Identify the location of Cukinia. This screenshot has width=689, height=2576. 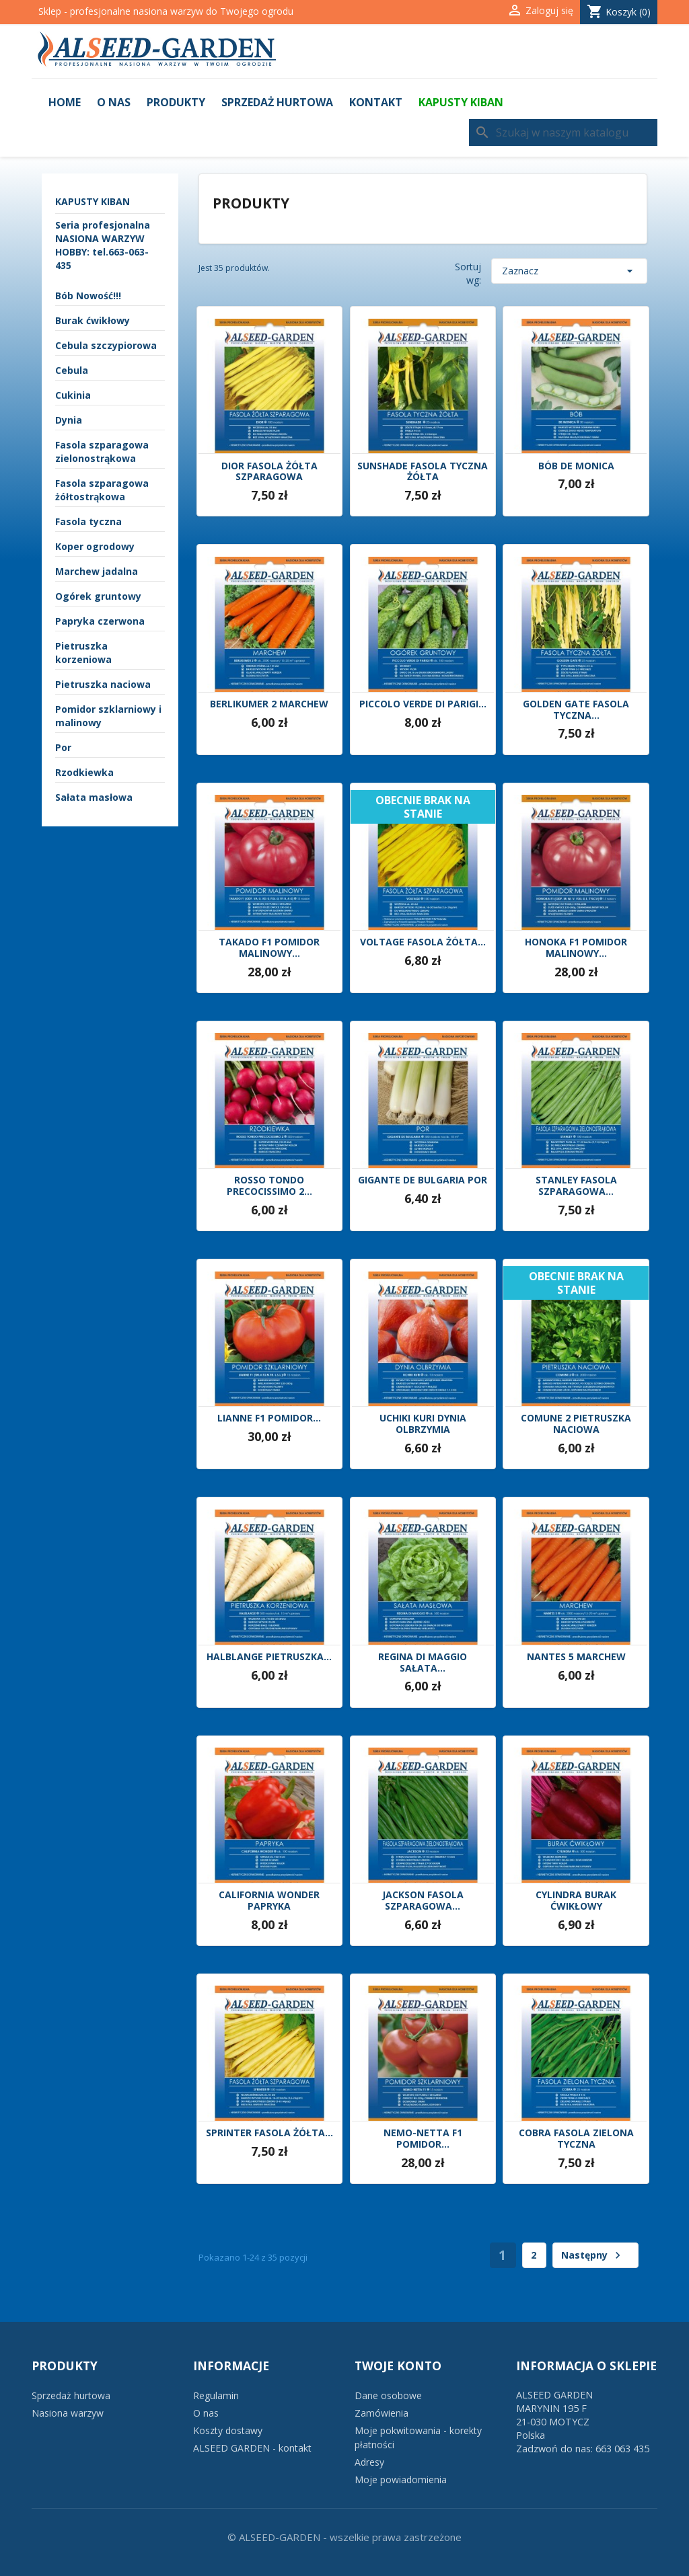
(73, 395).